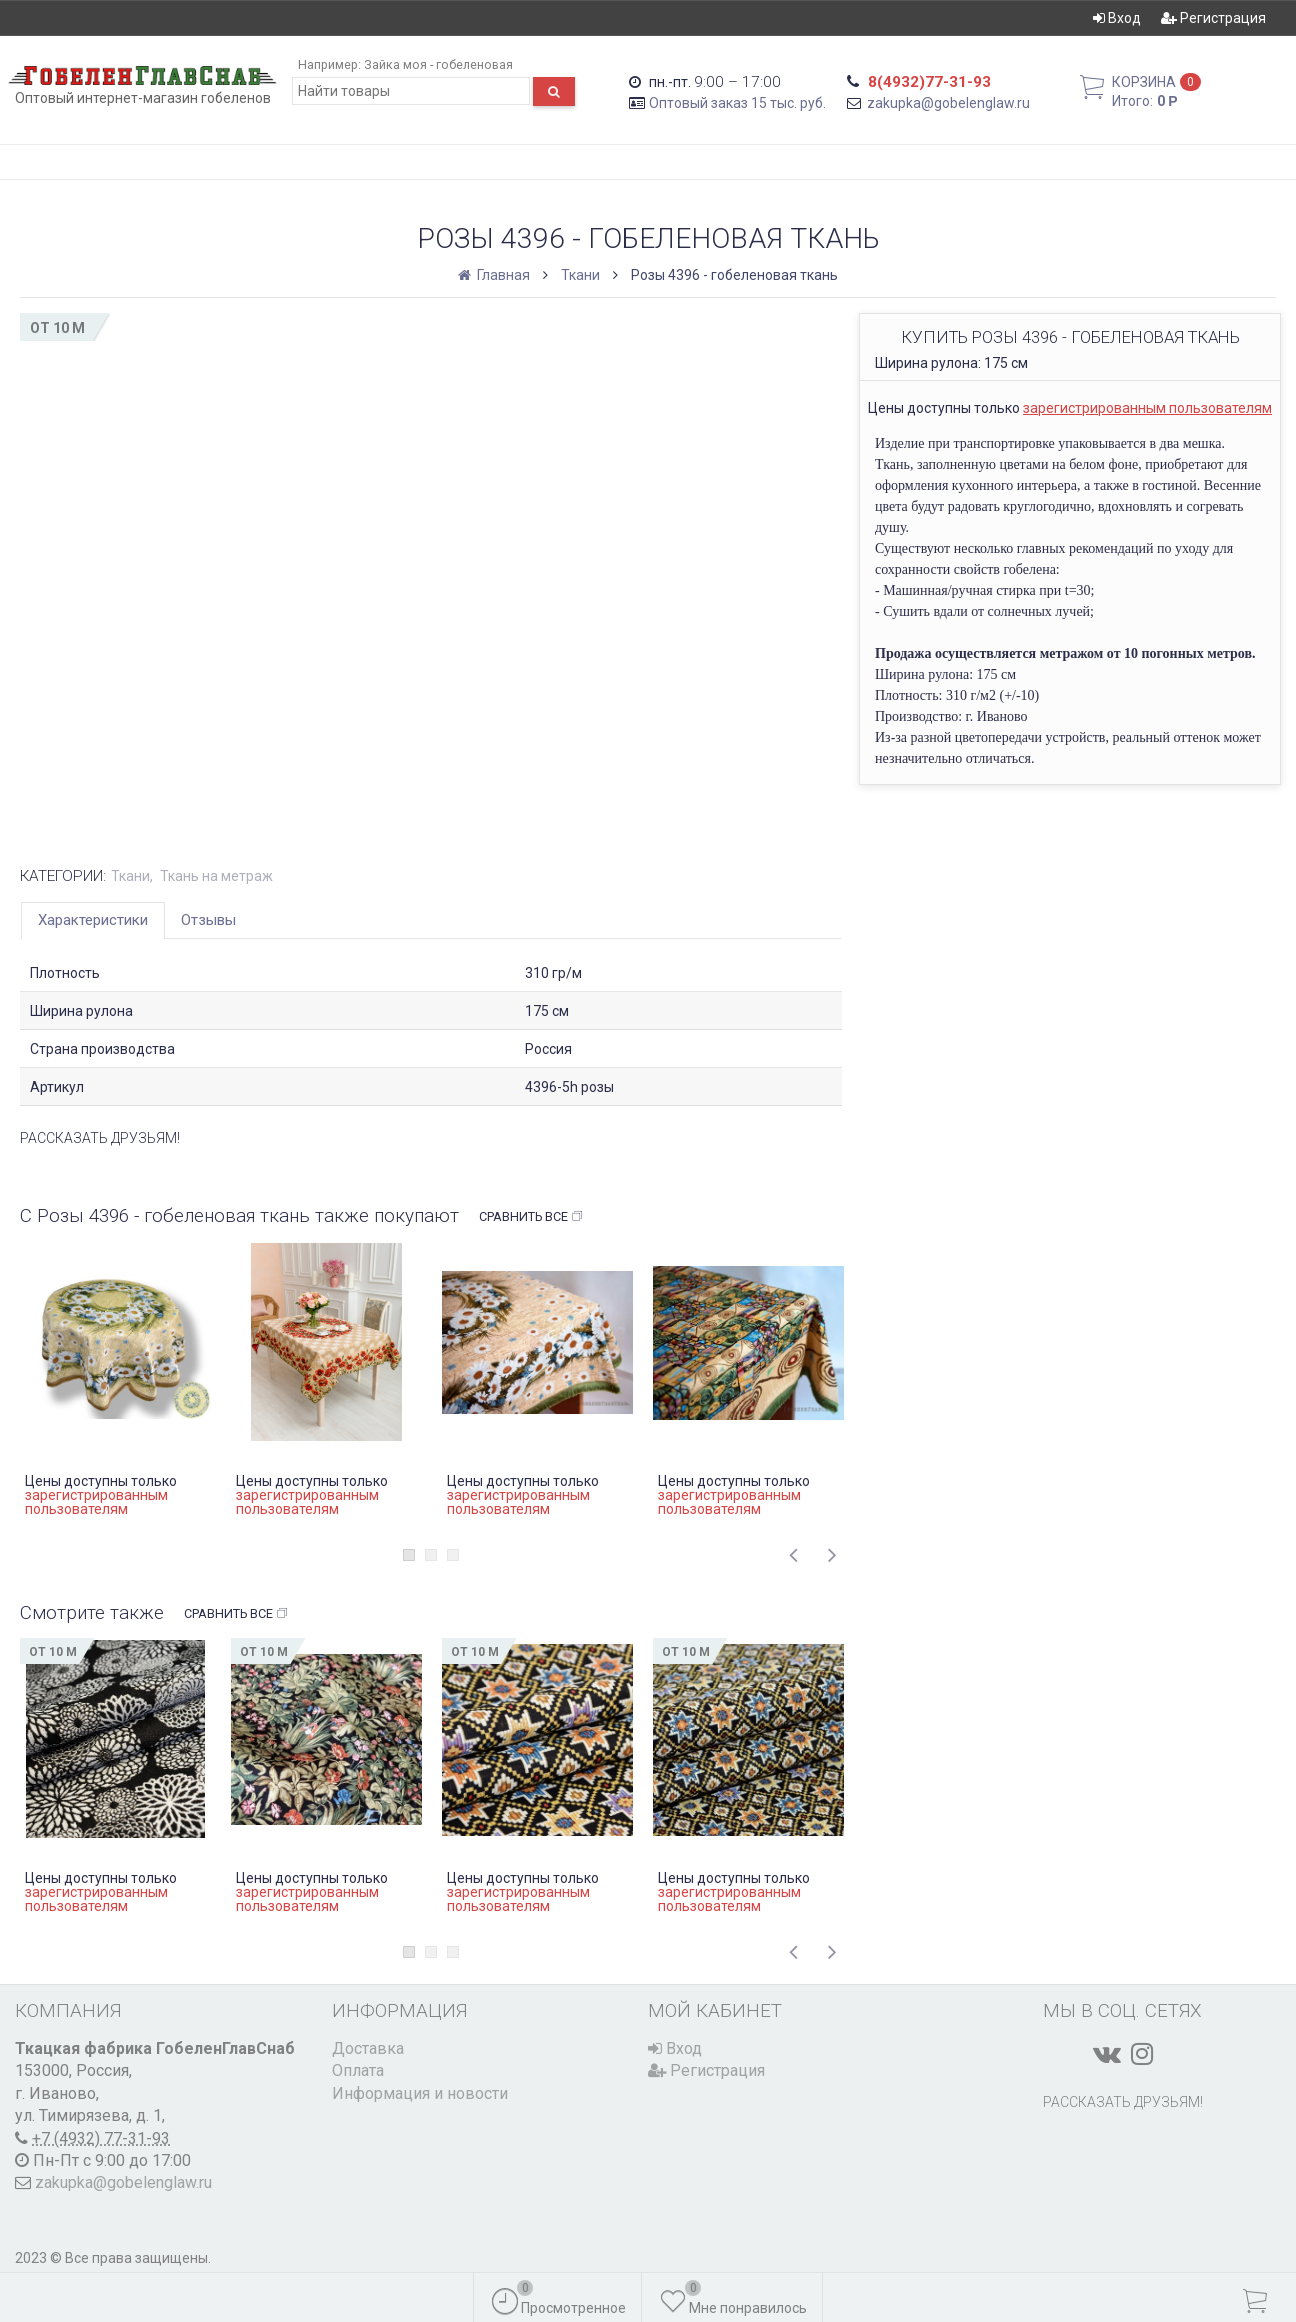 The image size is (1296, 2322). I want to click on Оптовый заказ 15 тыс. руб., so click(737, 103).